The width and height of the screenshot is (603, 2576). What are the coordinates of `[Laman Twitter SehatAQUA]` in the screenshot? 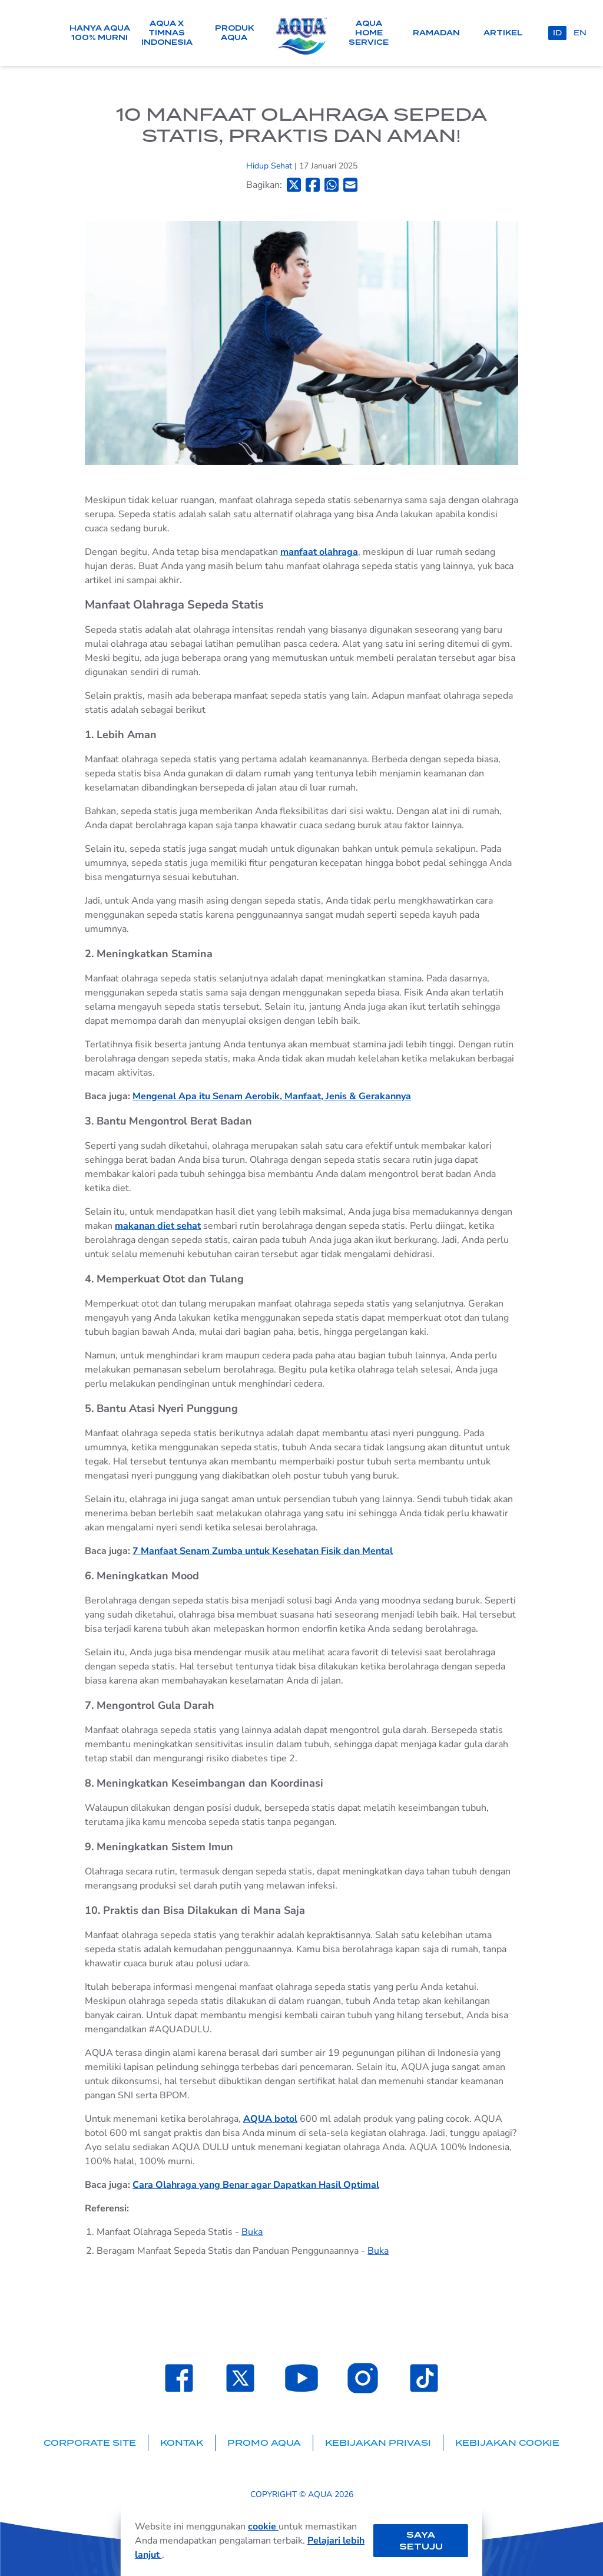 It's located at (240, 2378).